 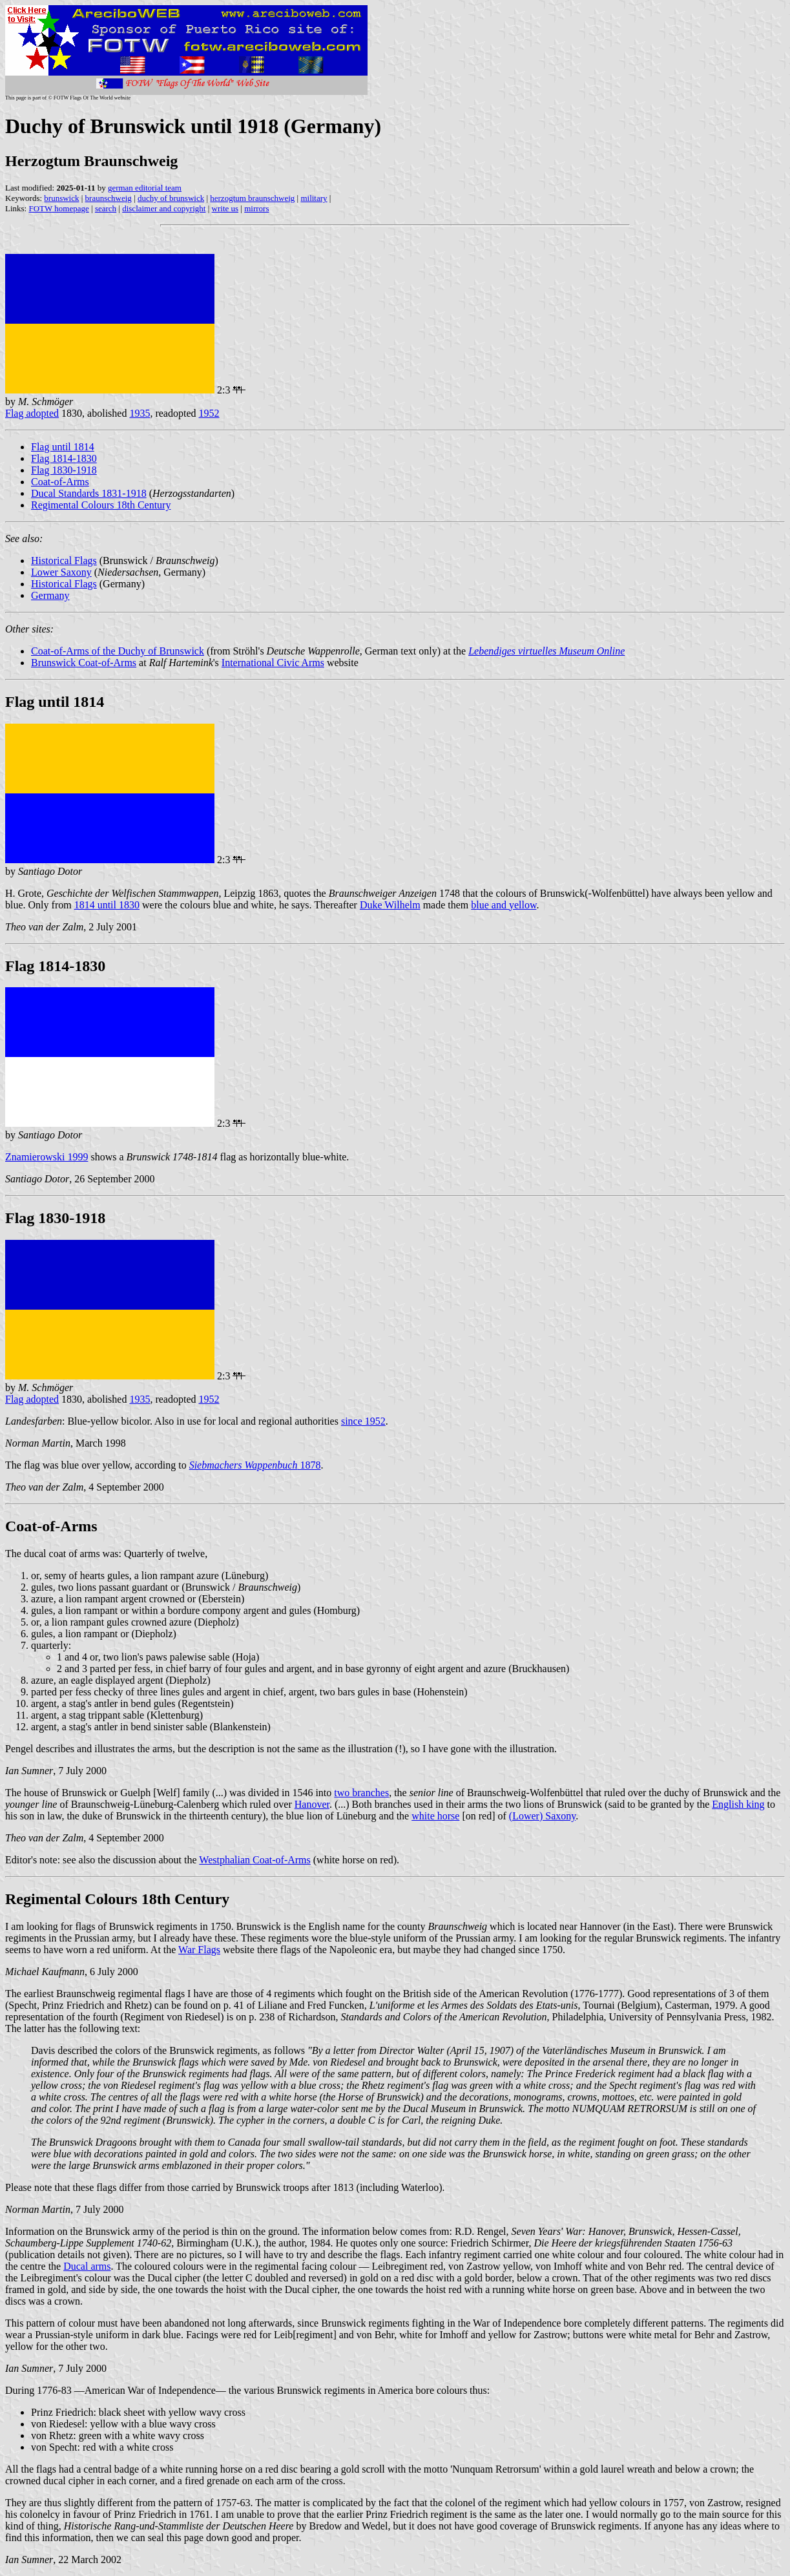 I want to click on Duke Wilhelm, so click(x=390, y=904).